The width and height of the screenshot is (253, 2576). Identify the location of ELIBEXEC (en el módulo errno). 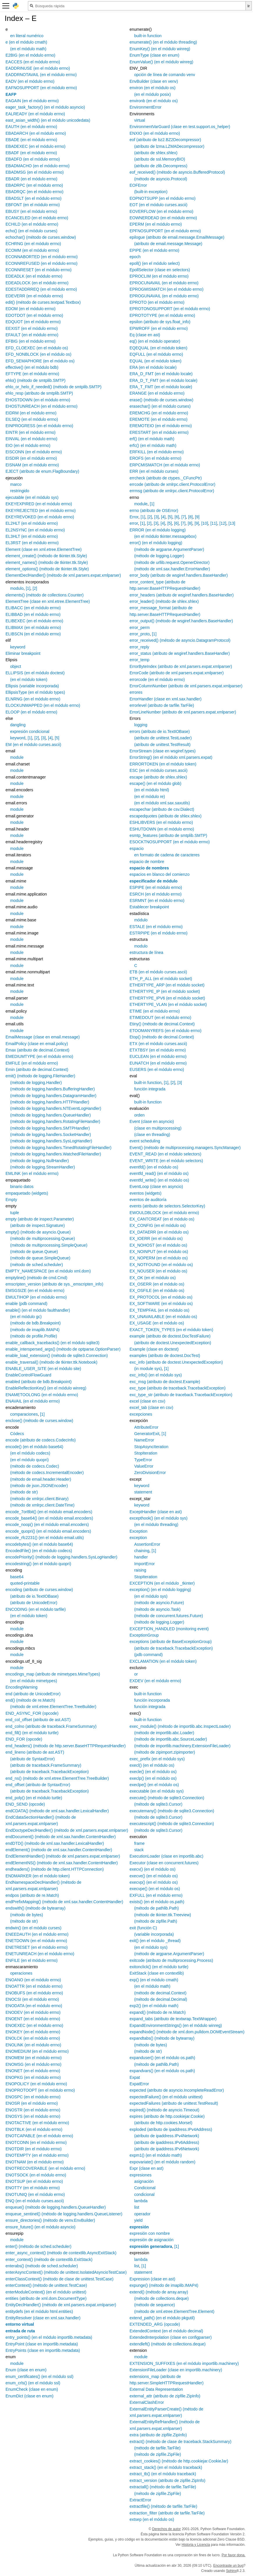
(34, 621).